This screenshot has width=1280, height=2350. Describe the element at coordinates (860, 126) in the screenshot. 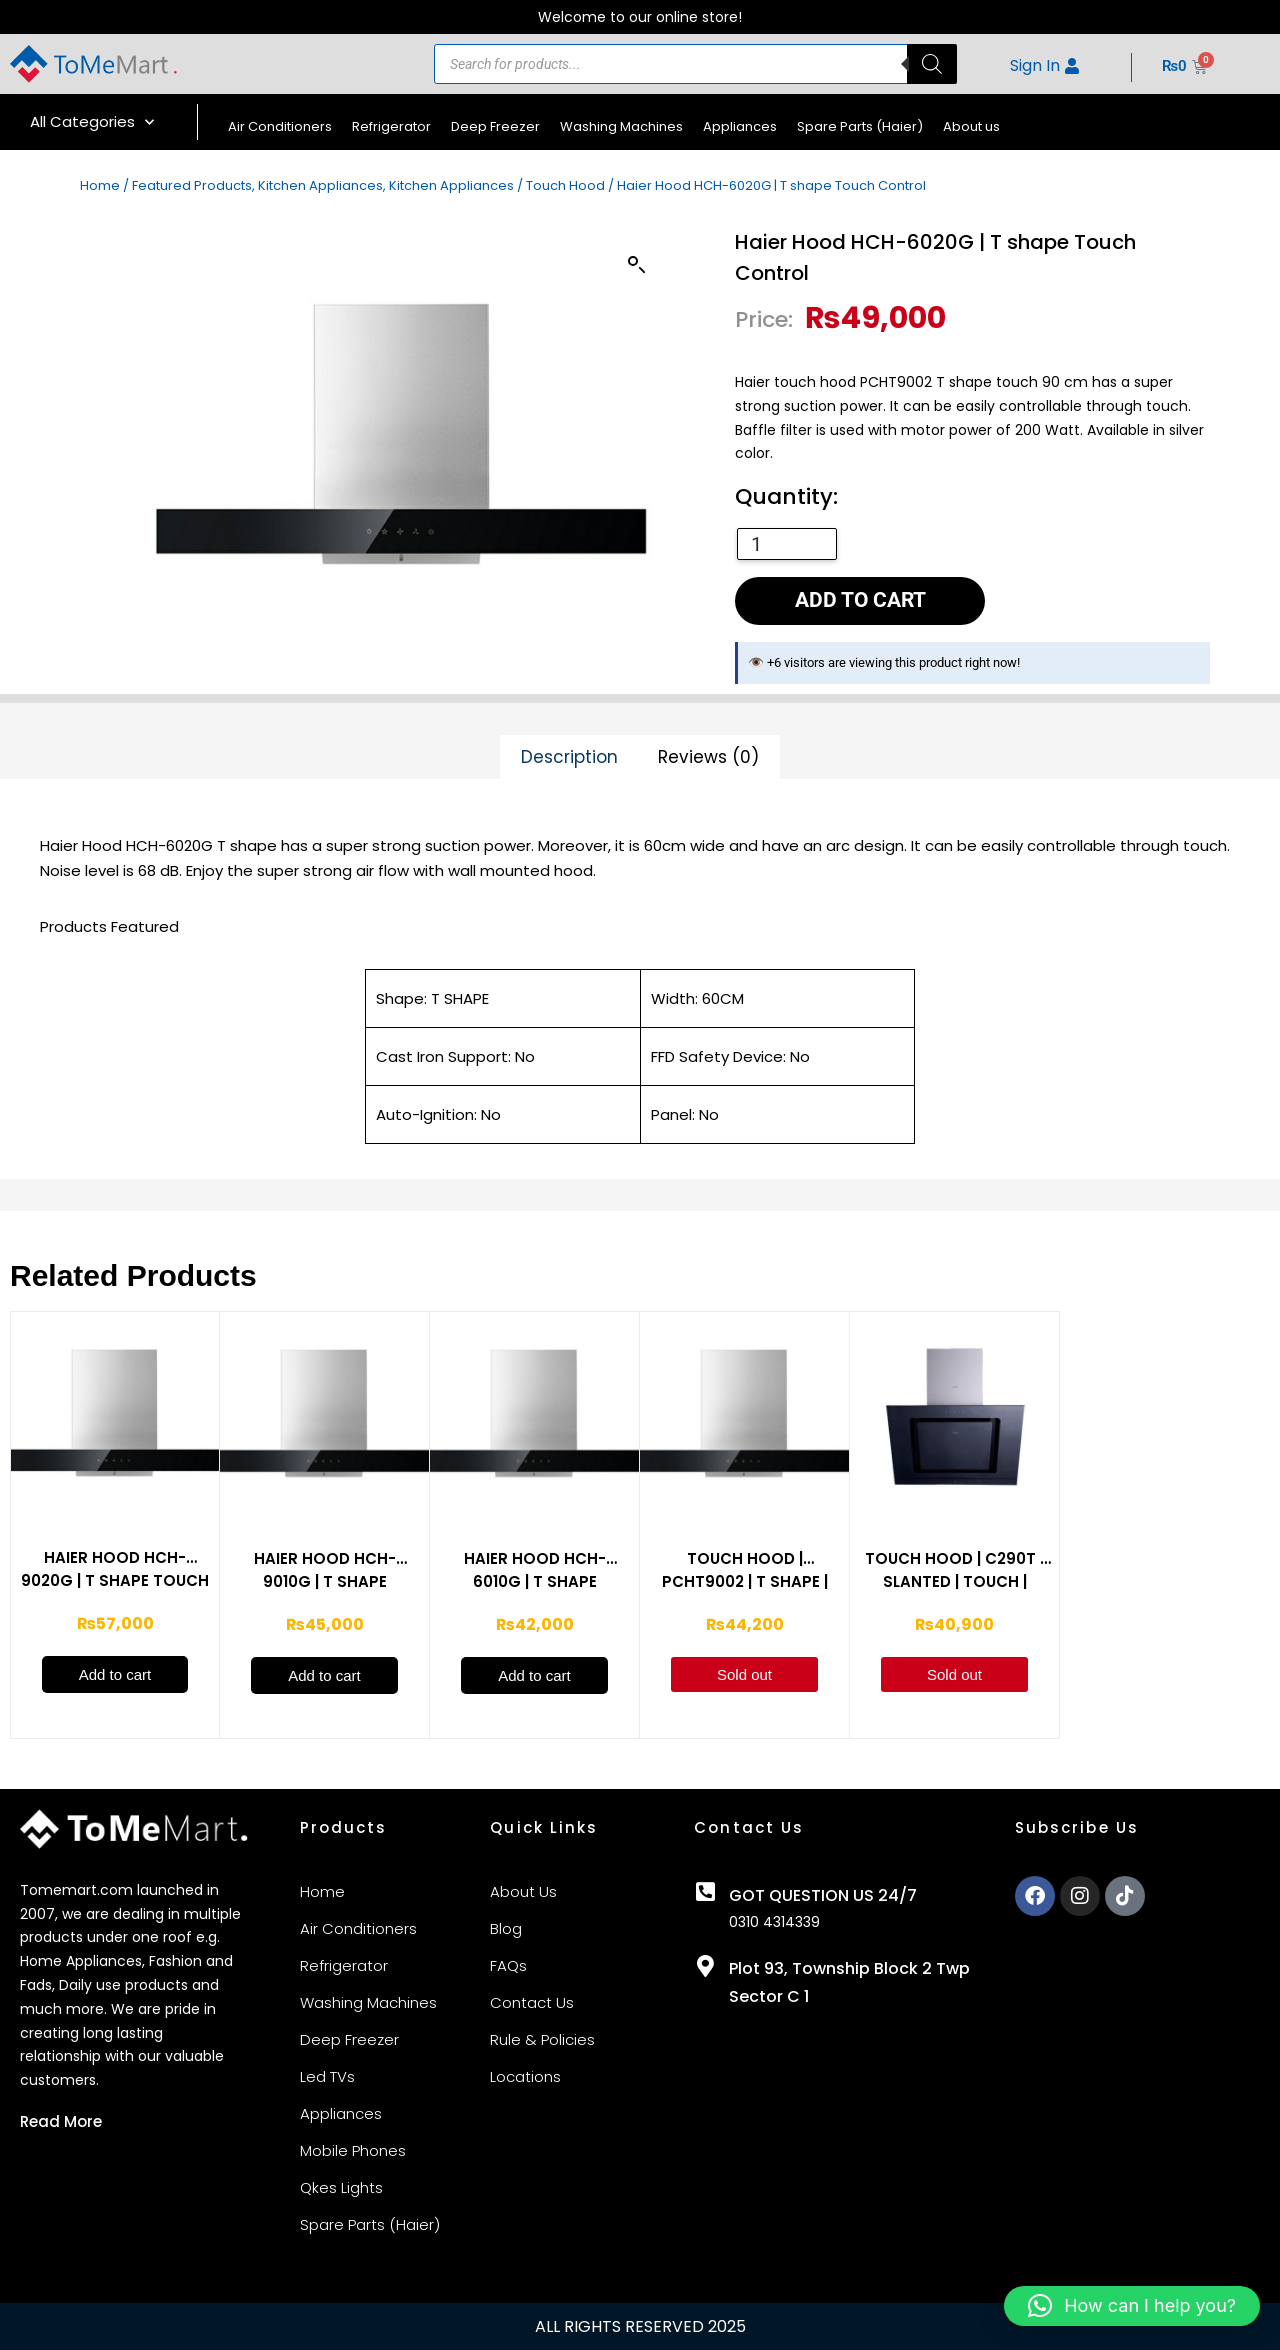

I see `Spare Parts (Haier)` at that location.